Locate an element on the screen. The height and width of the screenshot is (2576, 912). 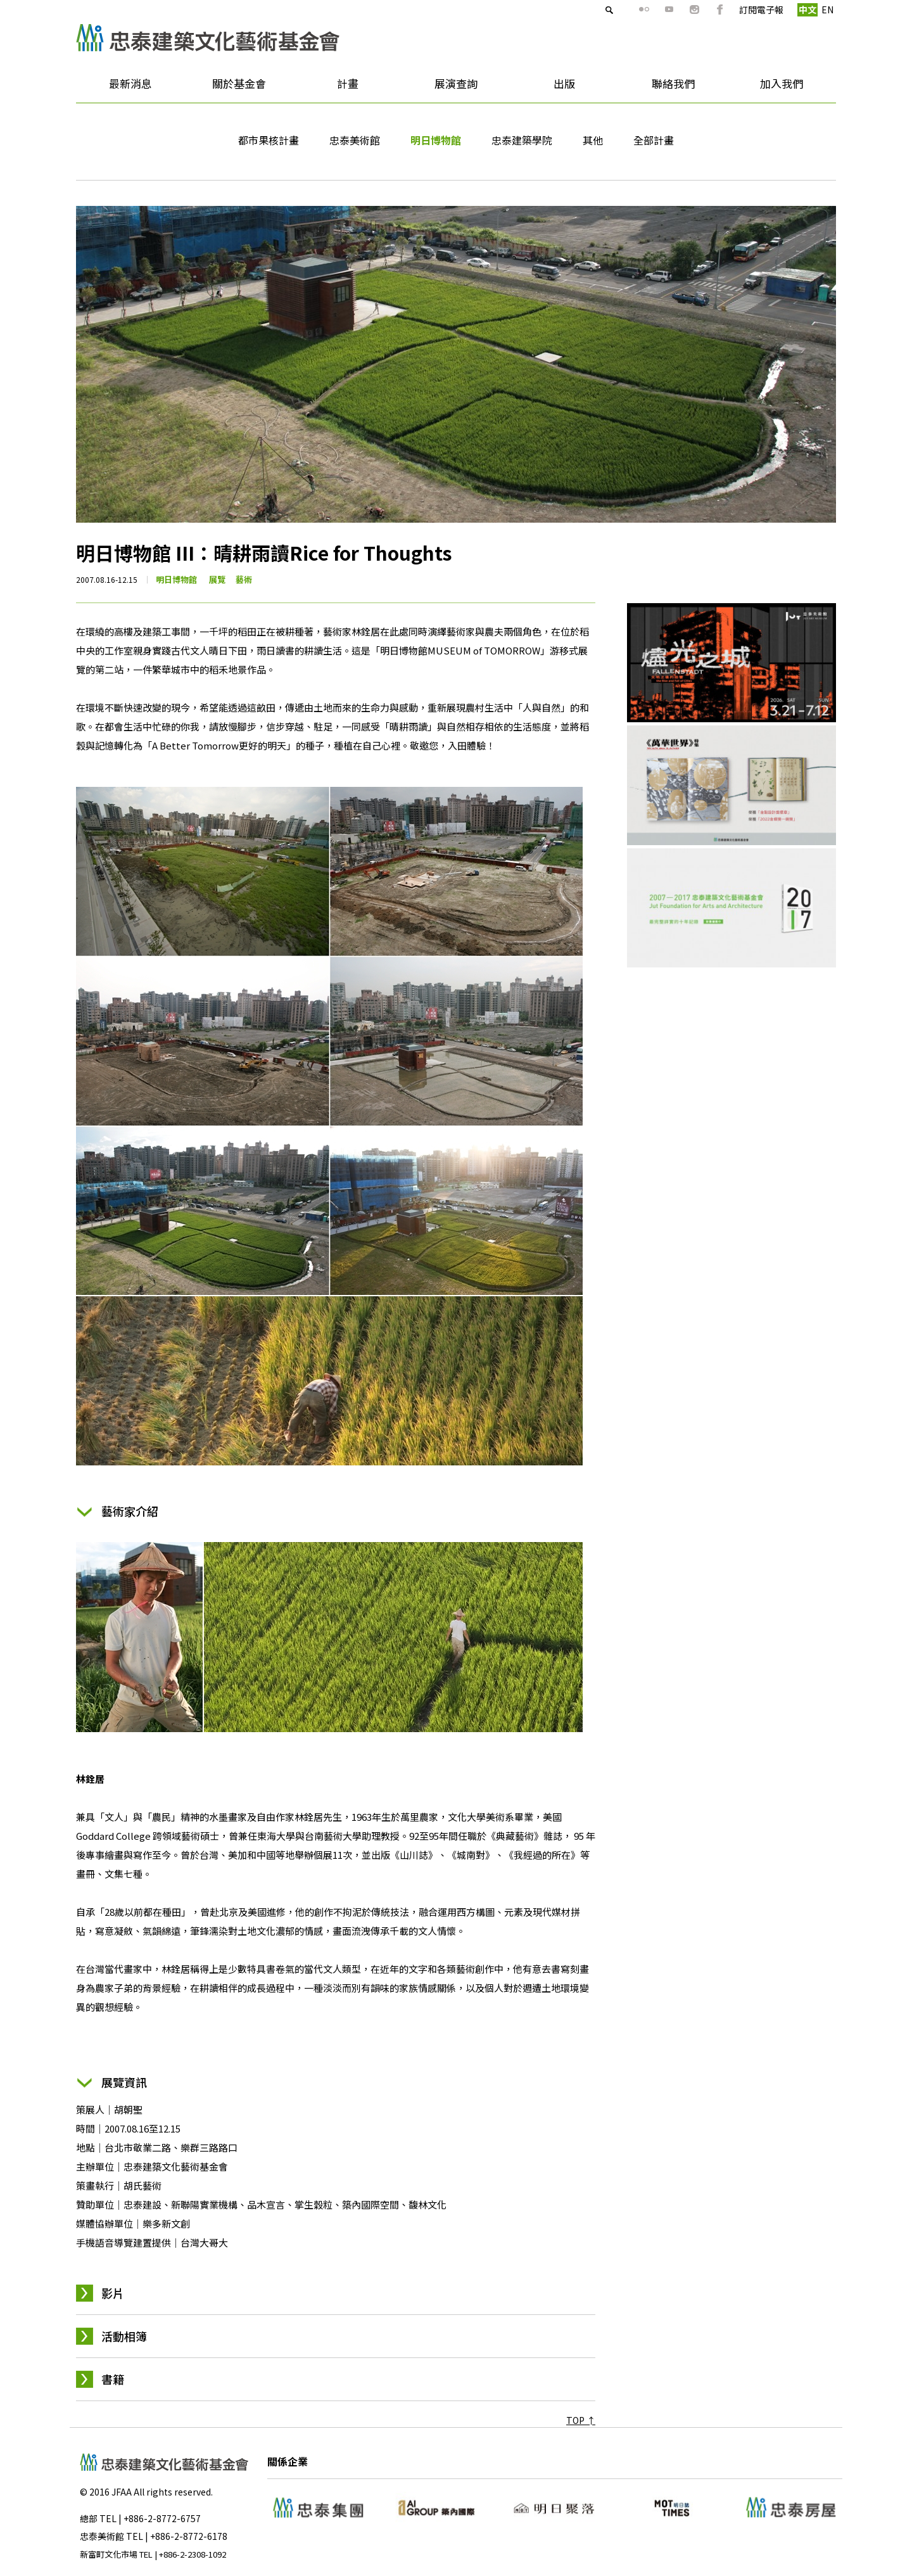
中文 is located at coordinates (785, 9).